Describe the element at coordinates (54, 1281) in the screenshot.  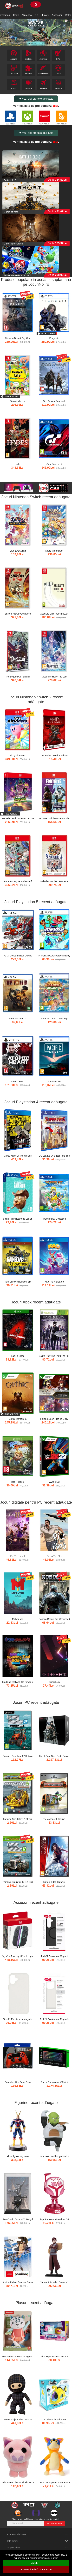
I see `Kao The Kangaroo` at that location.